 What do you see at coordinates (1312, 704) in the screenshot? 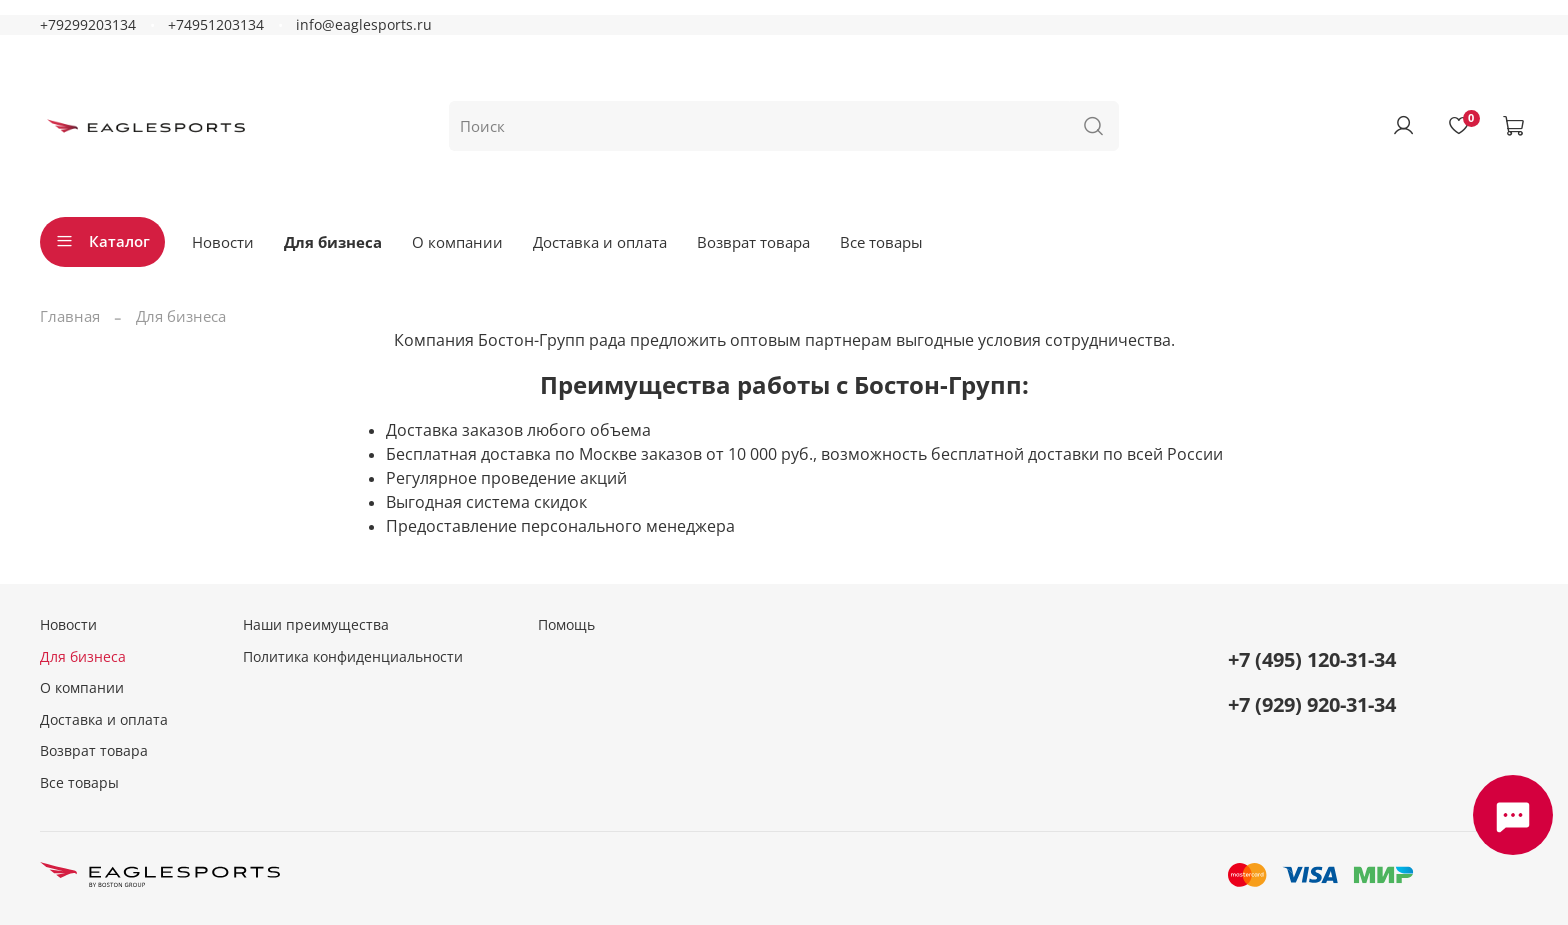
I see `+7 (929) 920-31-34` at bounding box center [1312, 704].